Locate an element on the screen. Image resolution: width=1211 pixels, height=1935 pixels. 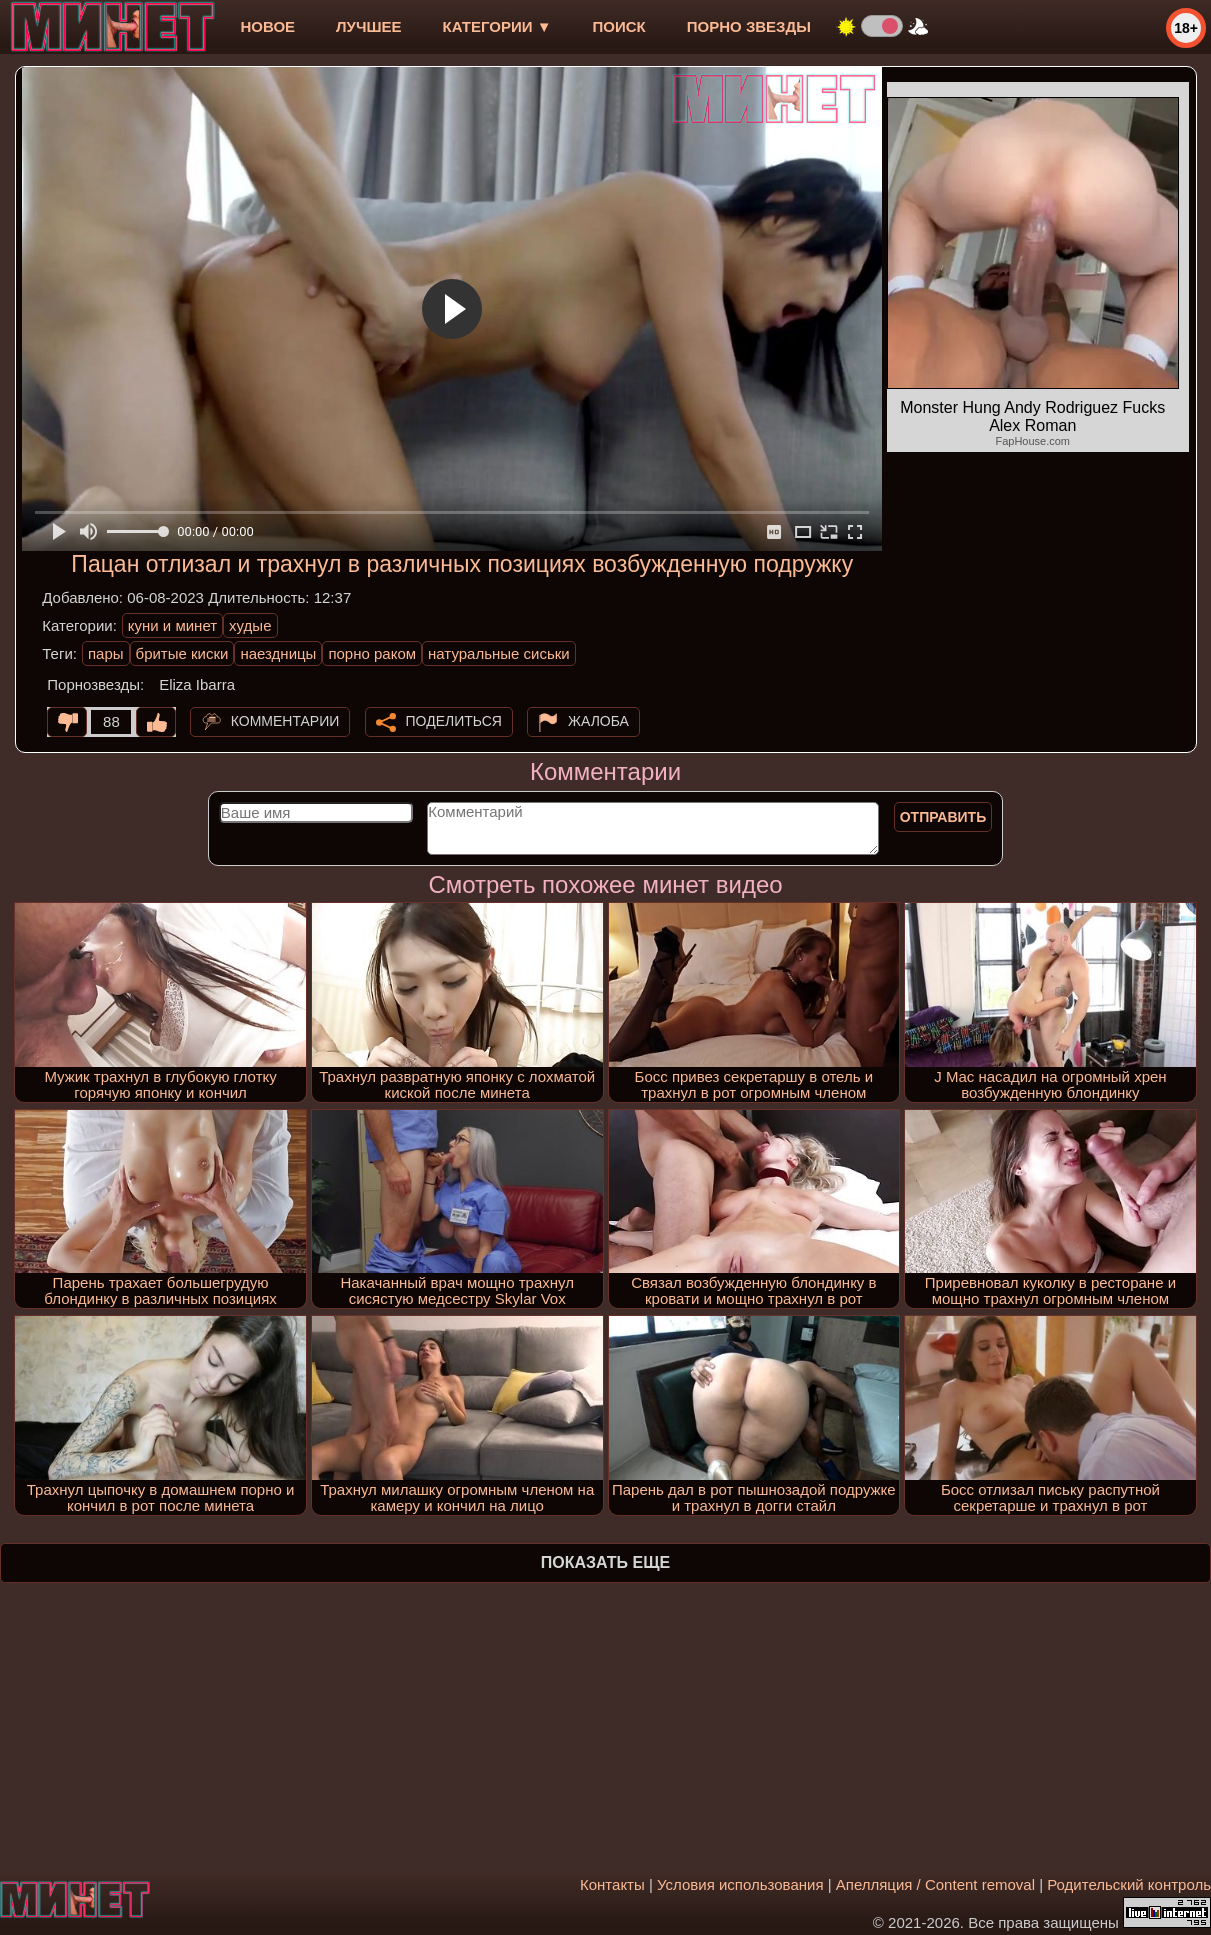
Условия использования is located at coordinates (740, 1884).